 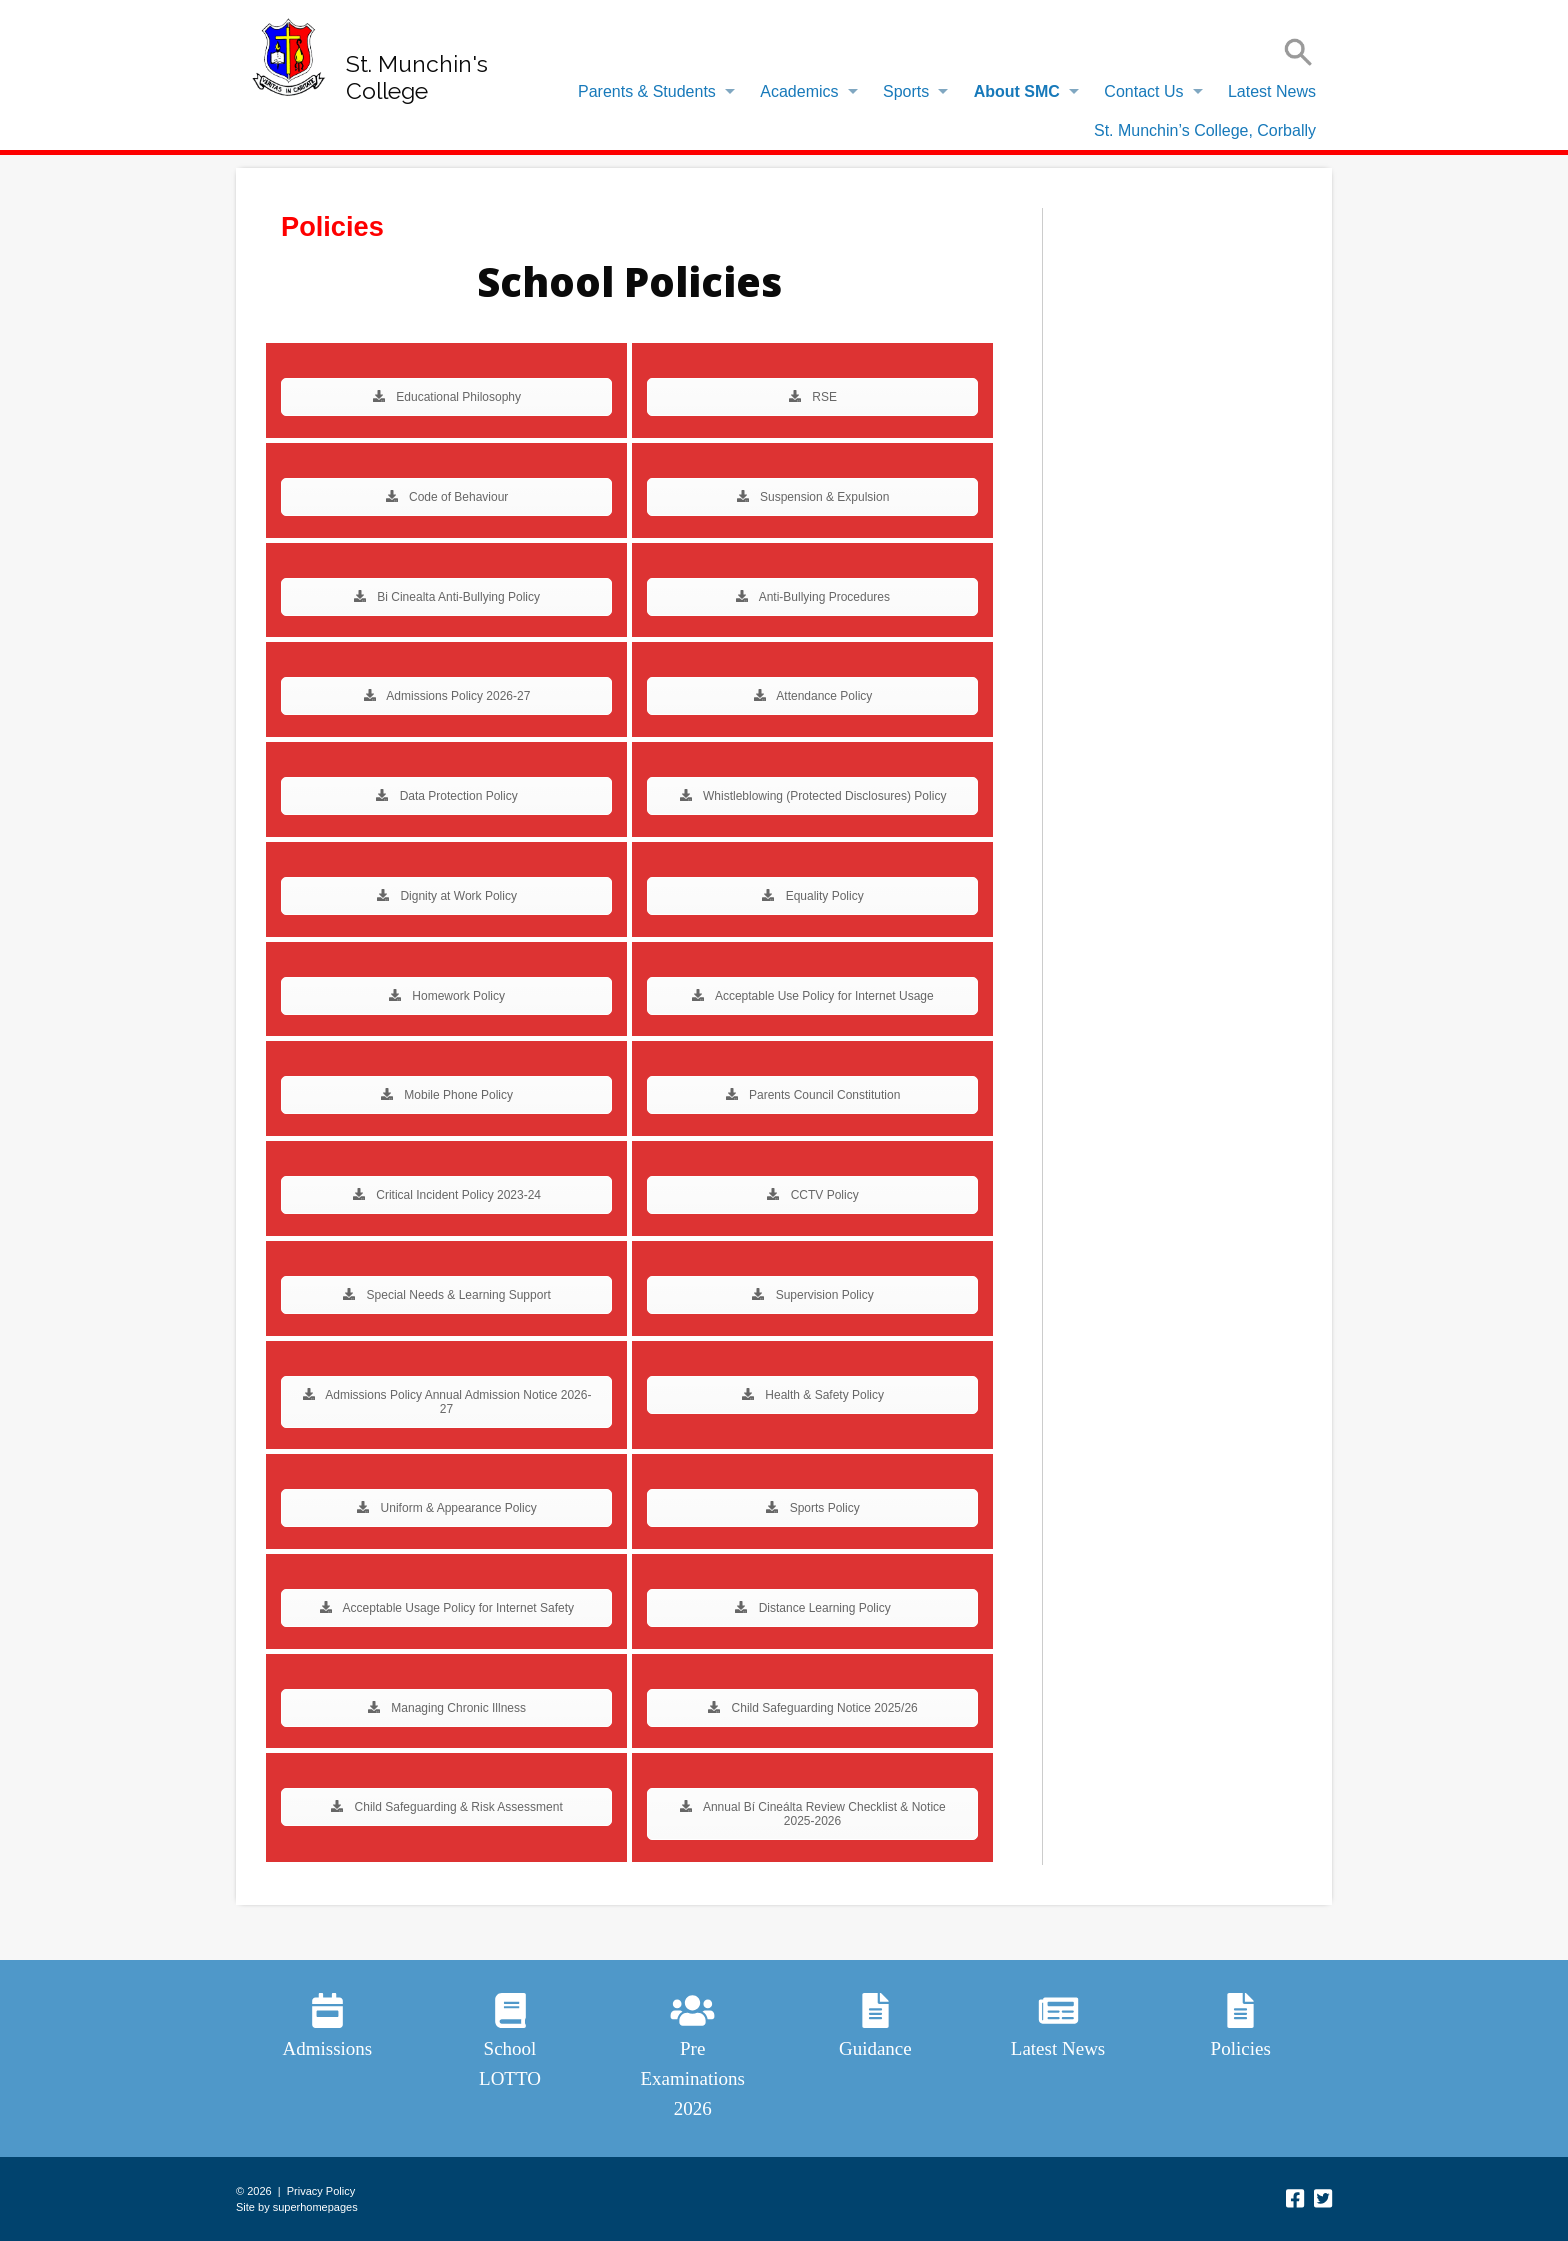 What do you see at coordinates (1017, 91) in the screenshot?
I see `About SMC` at bounding box center [1017, 91].